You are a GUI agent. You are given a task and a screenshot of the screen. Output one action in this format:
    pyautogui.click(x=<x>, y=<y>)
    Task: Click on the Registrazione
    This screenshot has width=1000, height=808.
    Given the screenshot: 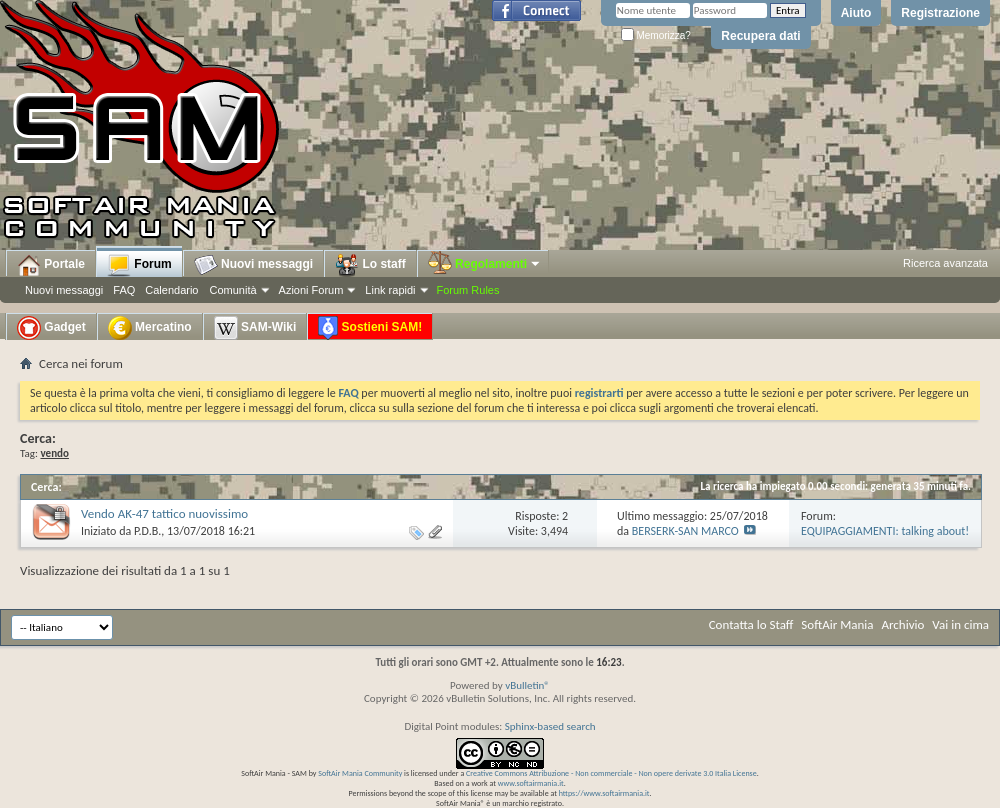 What is the action you would take?
    pyautogui.click(x=940, y=13)
    